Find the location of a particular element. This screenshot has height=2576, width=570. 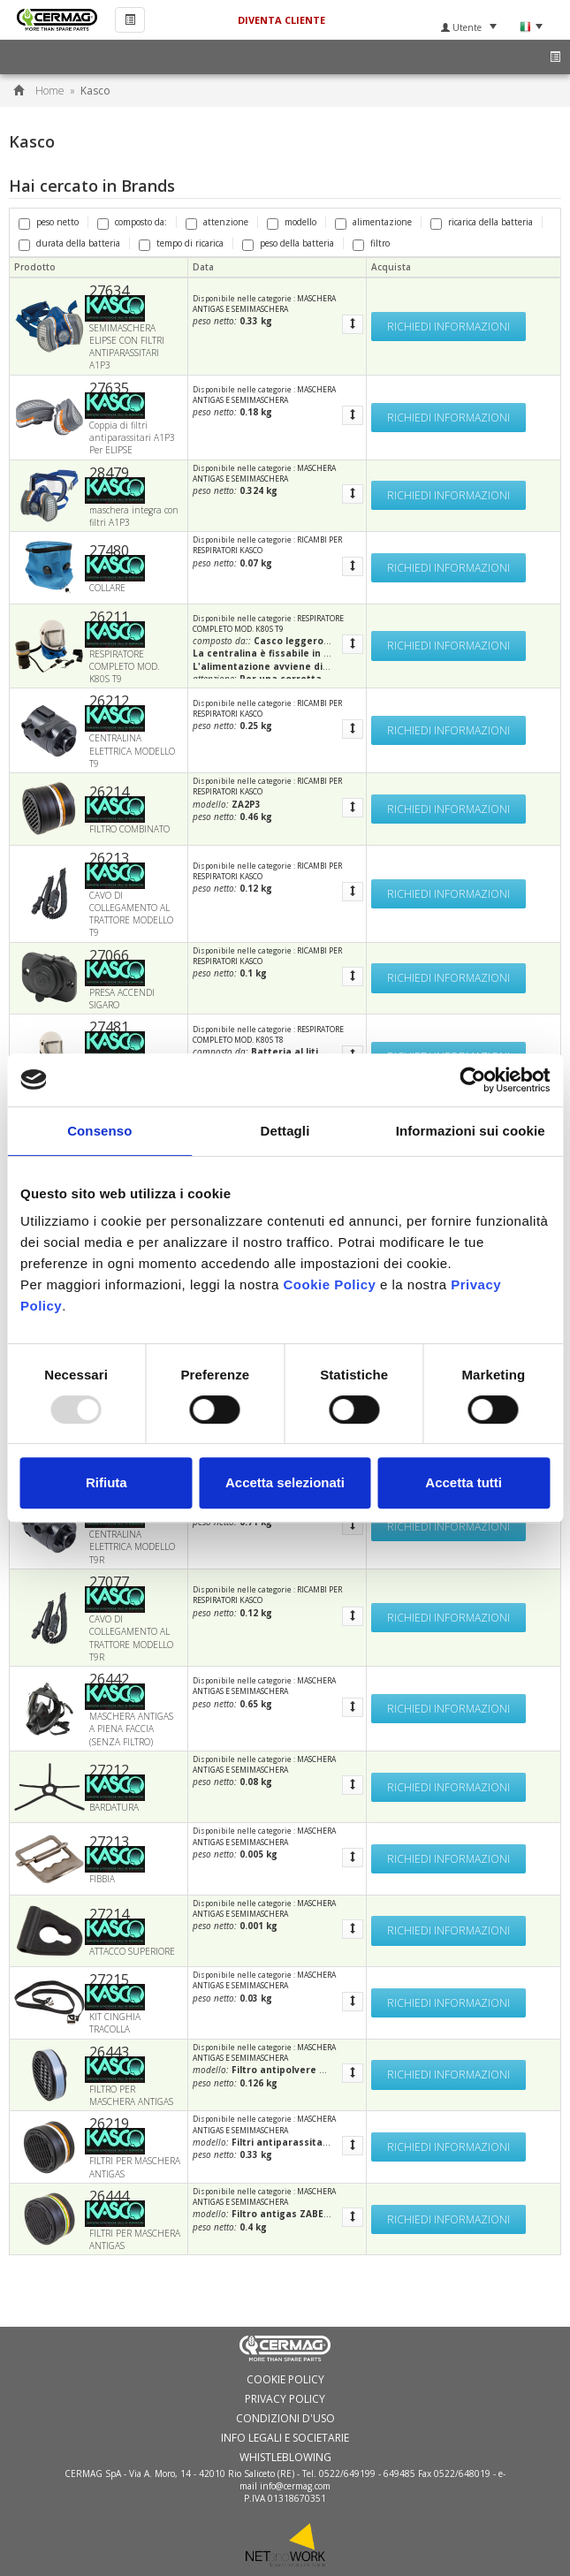

ricarica della batteria is located at coordinates (481, 222).